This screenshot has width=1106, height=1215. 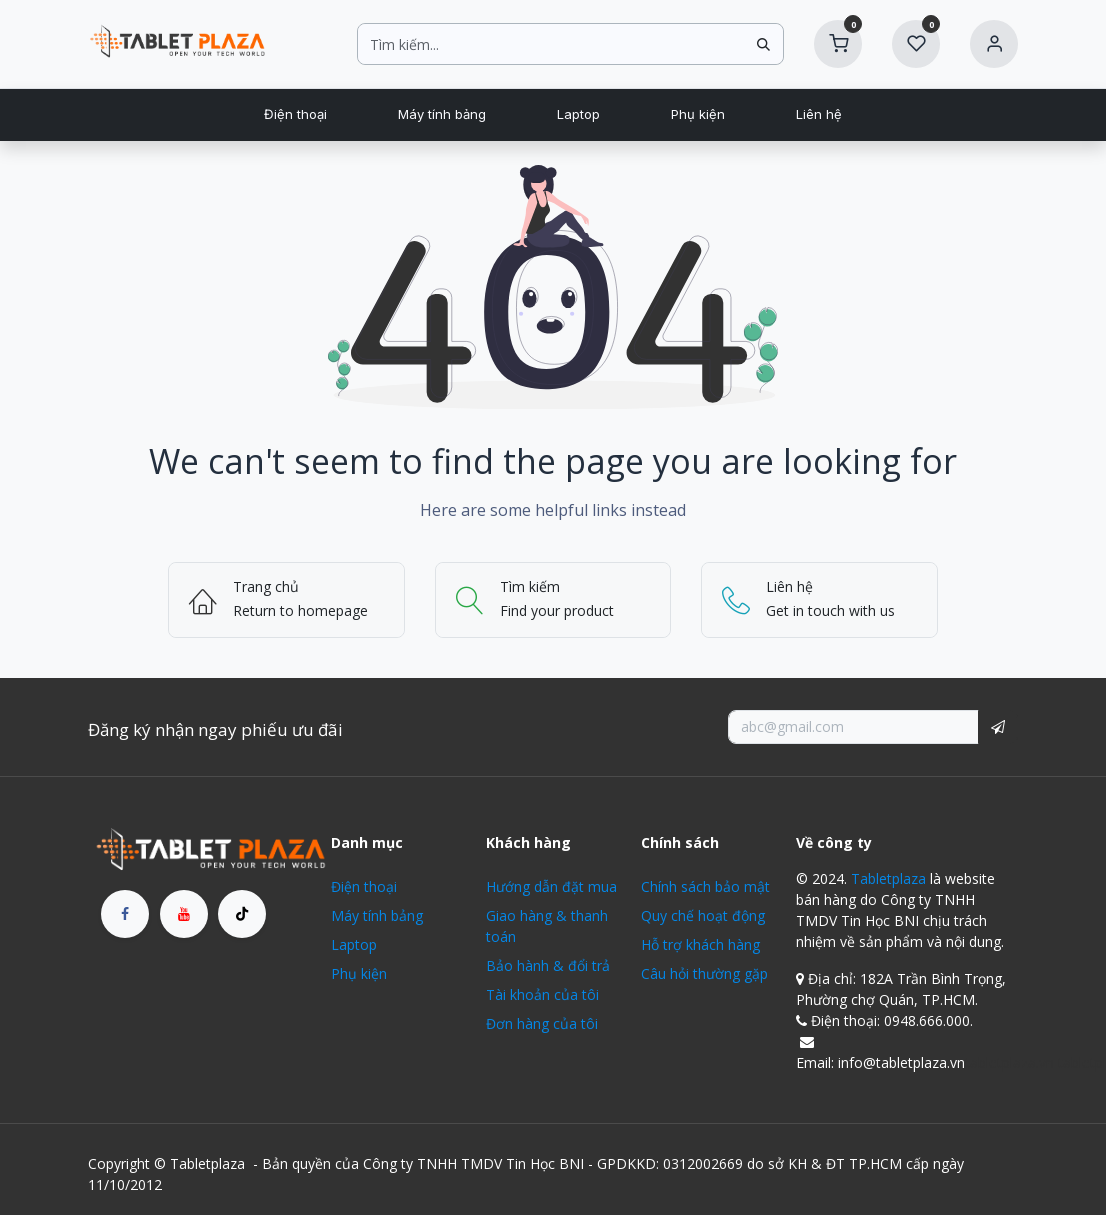 What do you see at coordinates (377, 915) in the screenshot?
I see `Máy tính bảng` at bounding box center [377, 915].